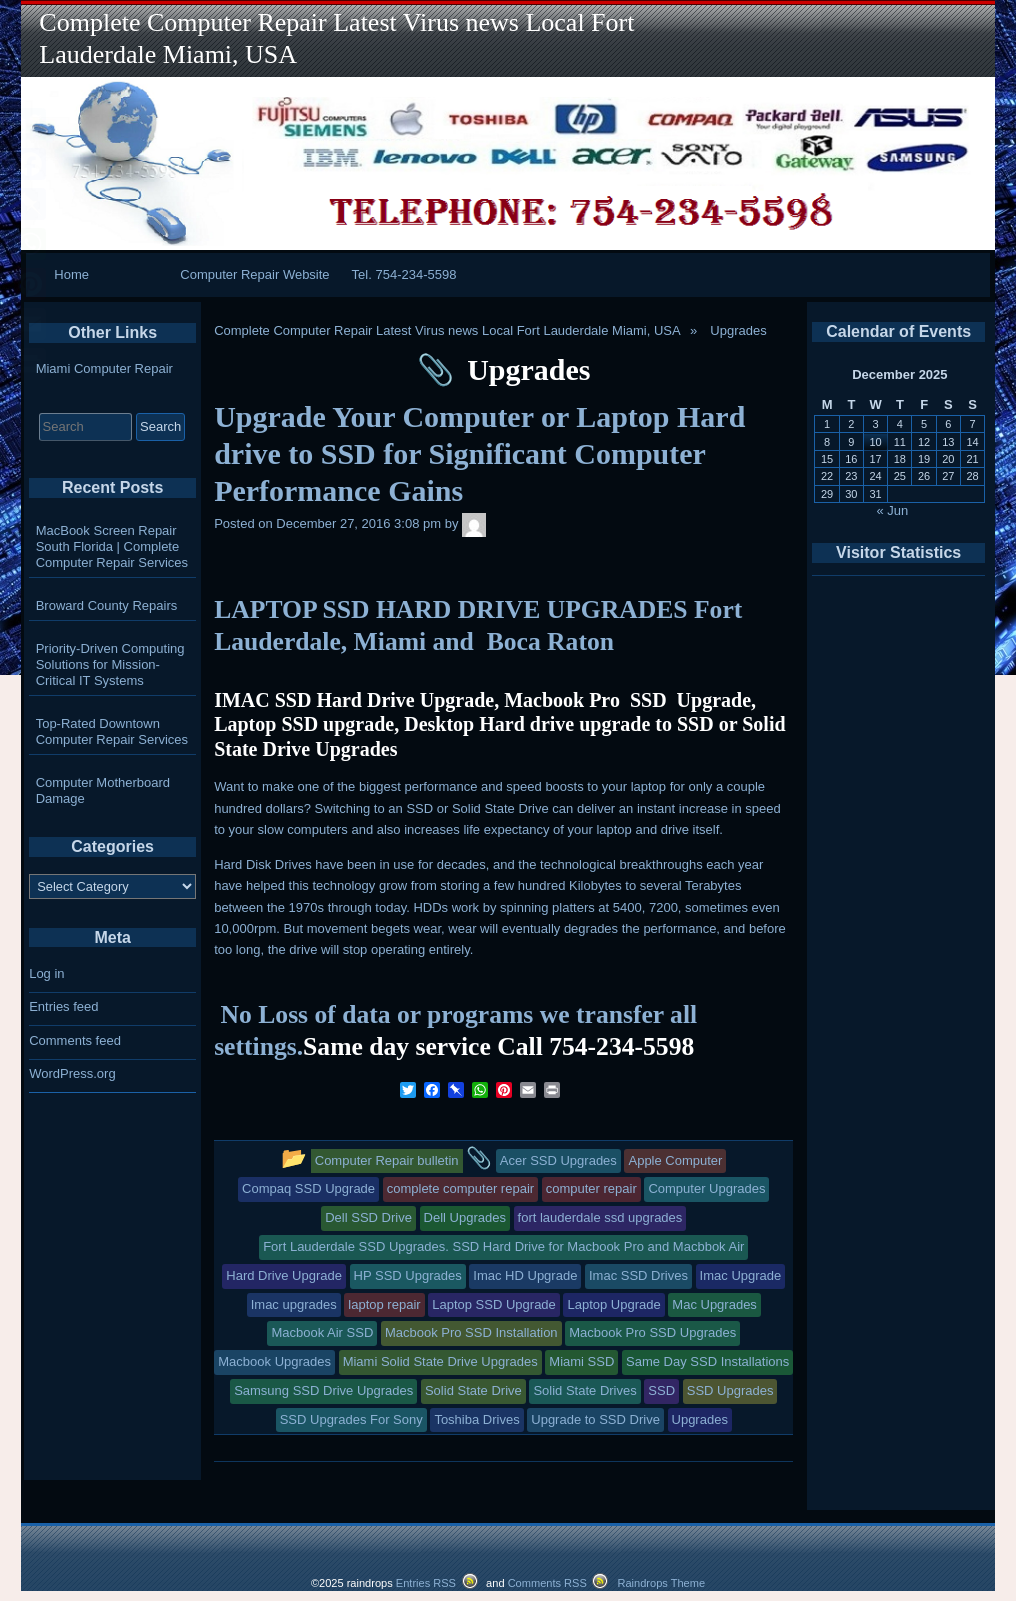 This screenshot has height=1601, width=1016. What do you see at coordinates (254, 274) in the screenshot?
I see `Computer Repair Website` at bounding box center [254, 274].